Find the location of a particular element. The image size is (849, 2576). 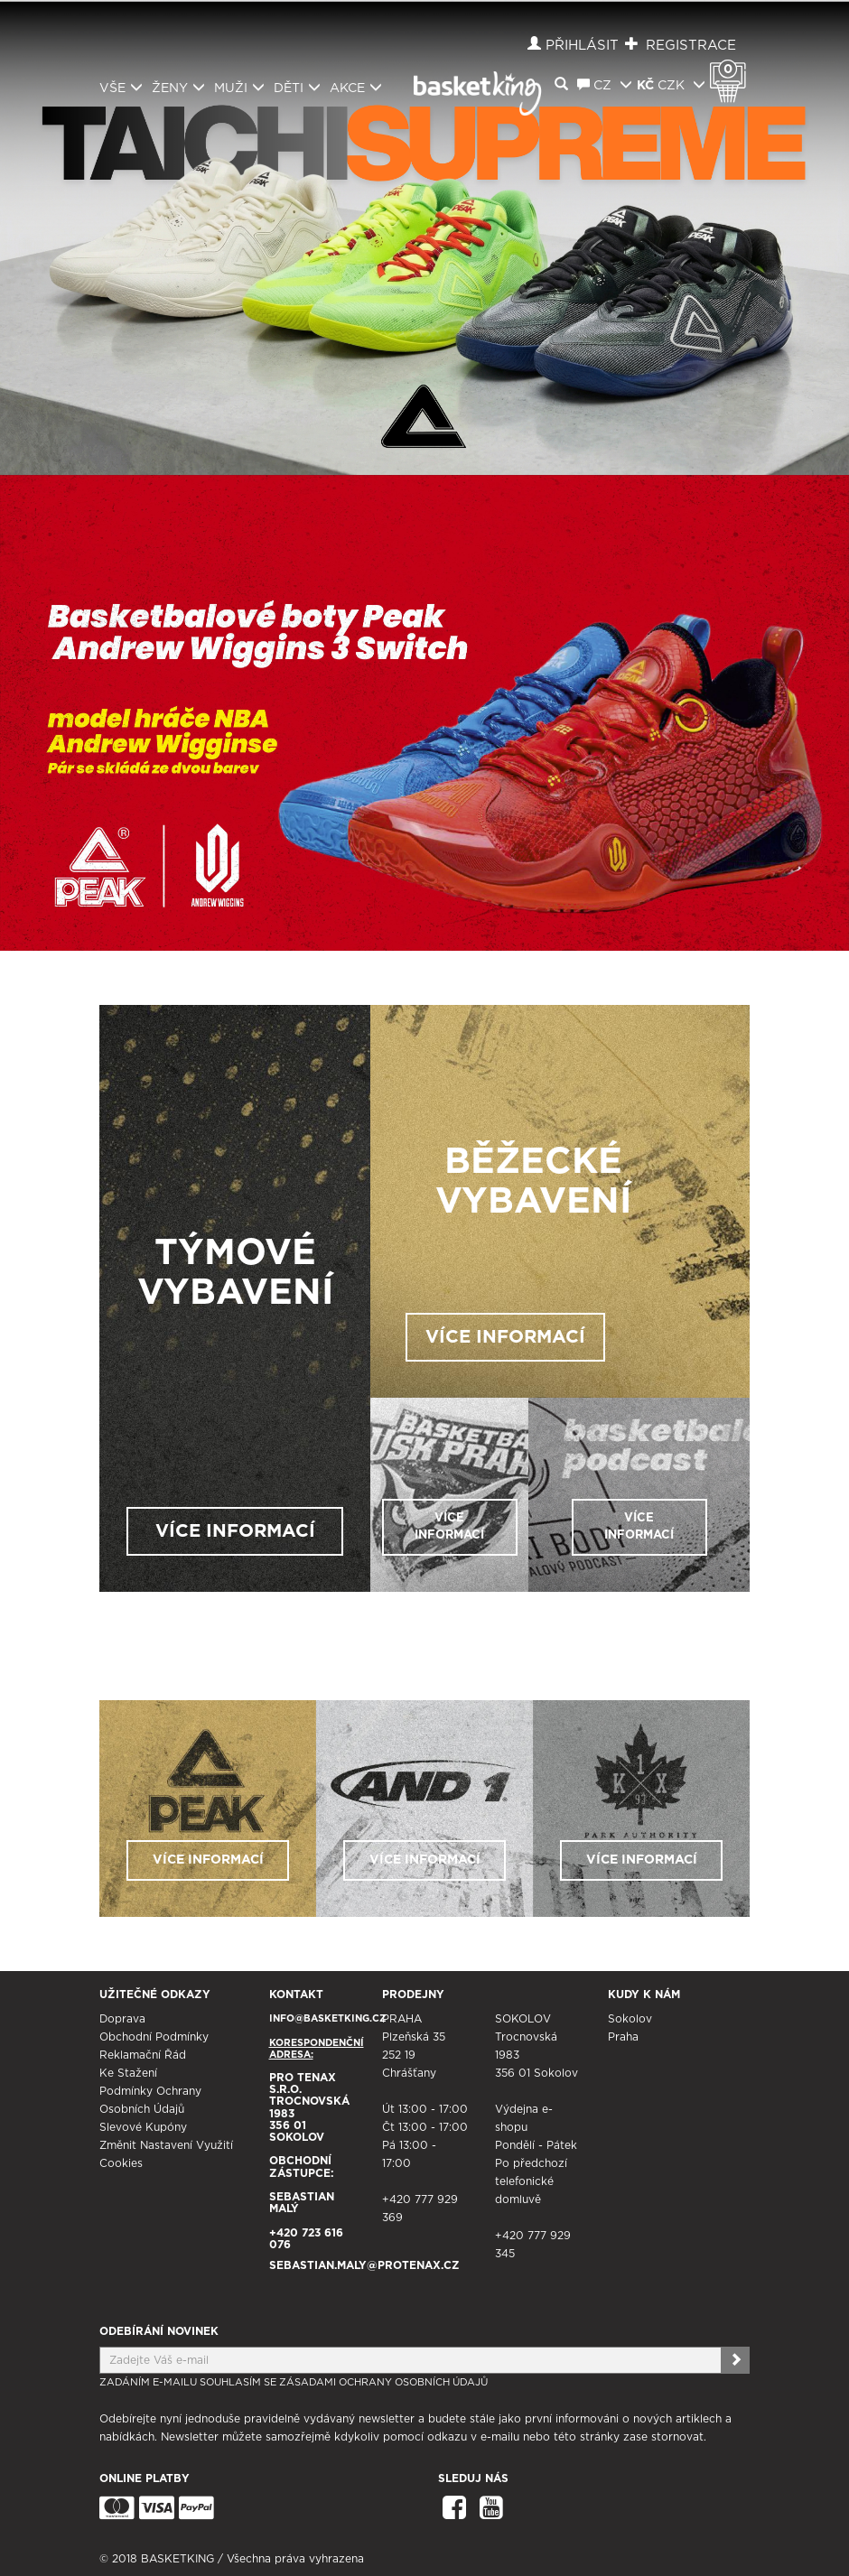

Děti is located at coordinates (297, 87).